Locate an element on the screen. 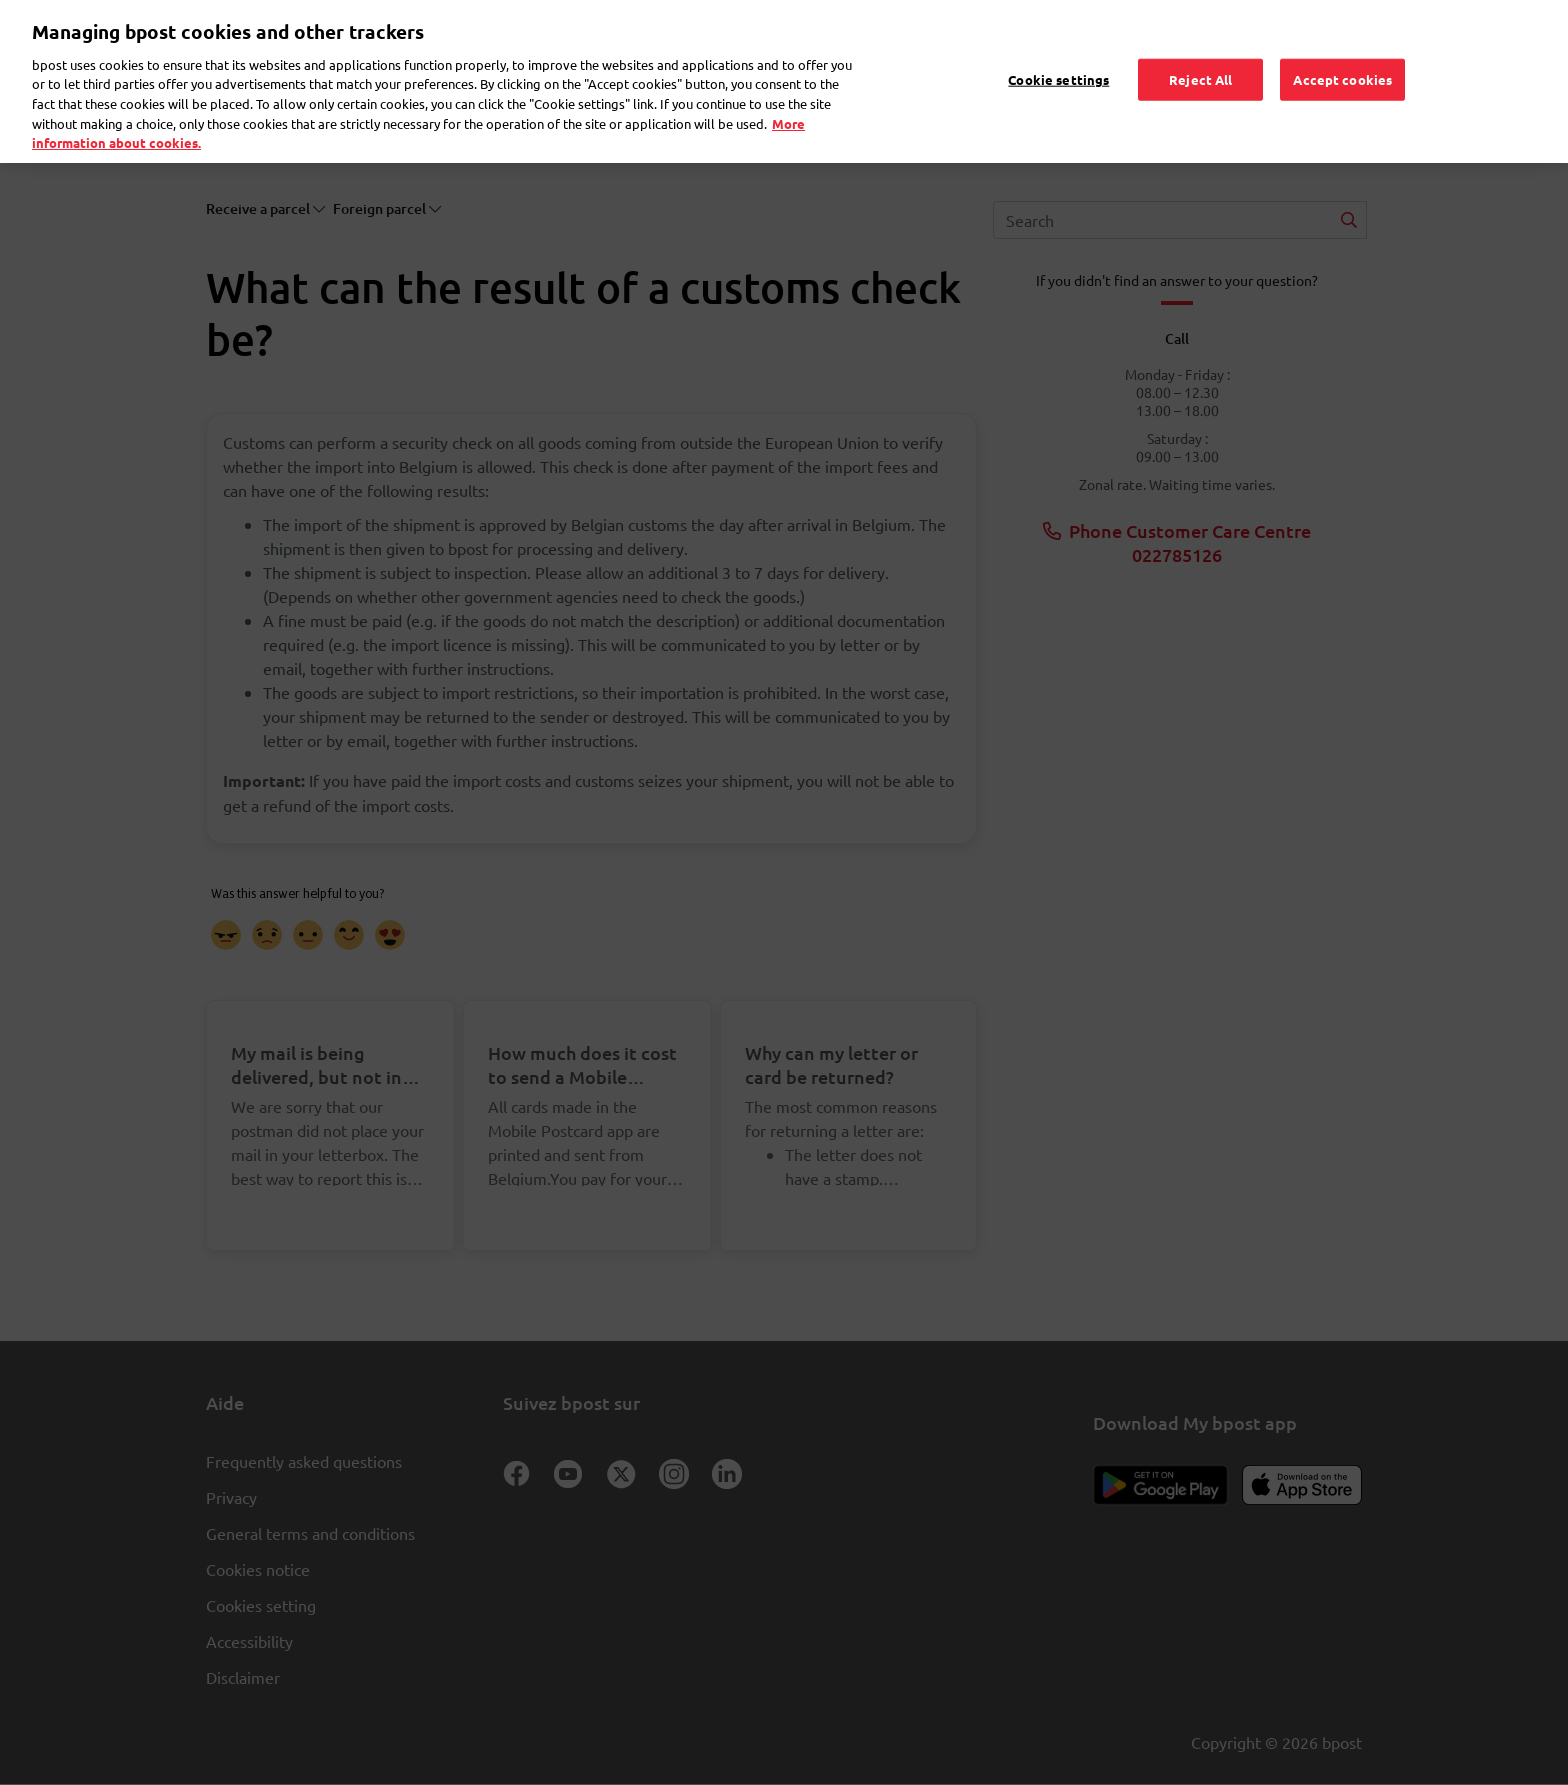 The width and height of the screenshot is (1568, 1785). Cookie settings [Cookie settings, Opens the preference center dialog] is located at coordinates (1058, 55).